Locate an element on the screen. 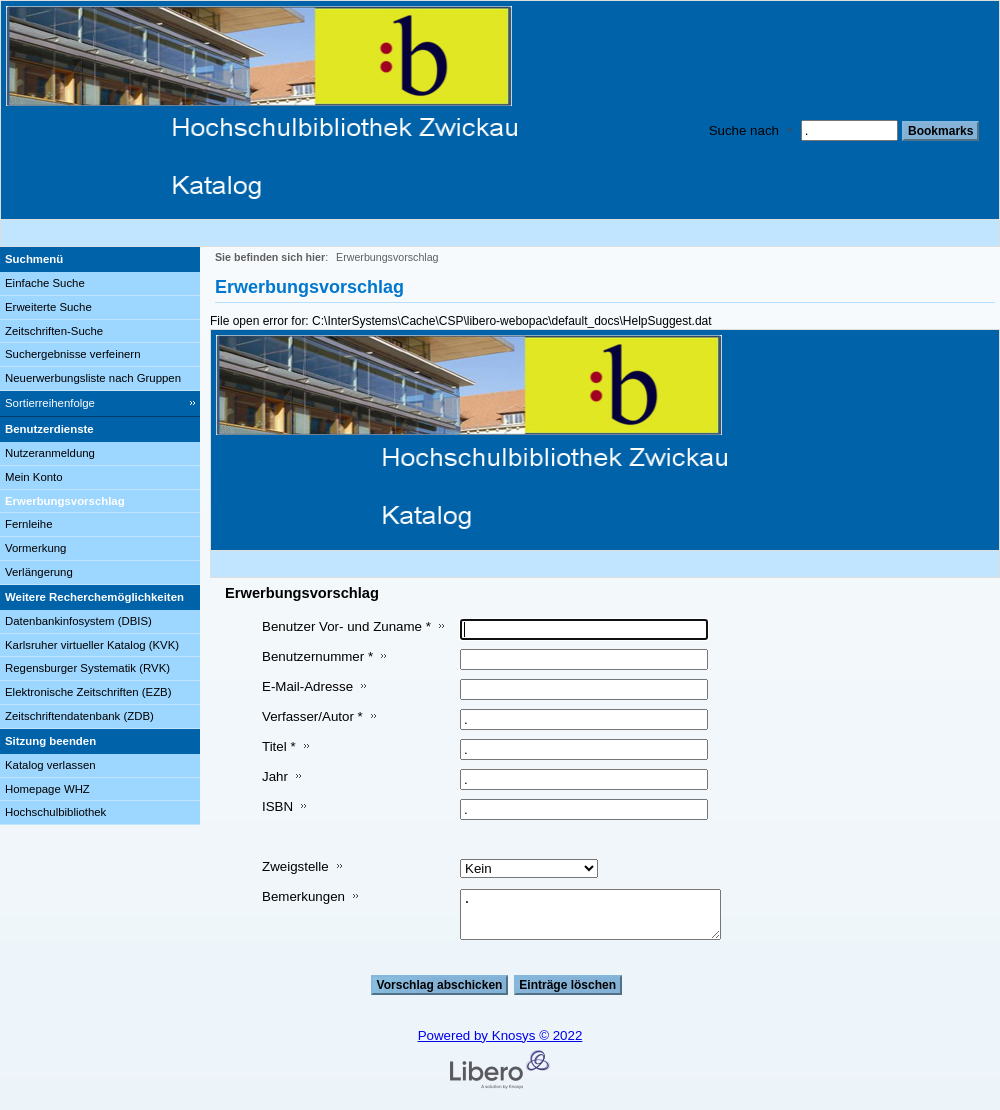 Image resolution: width=1000 pixels, height=1110 pixels. Nutzeranmeldung is located at coordinates (50, 453).